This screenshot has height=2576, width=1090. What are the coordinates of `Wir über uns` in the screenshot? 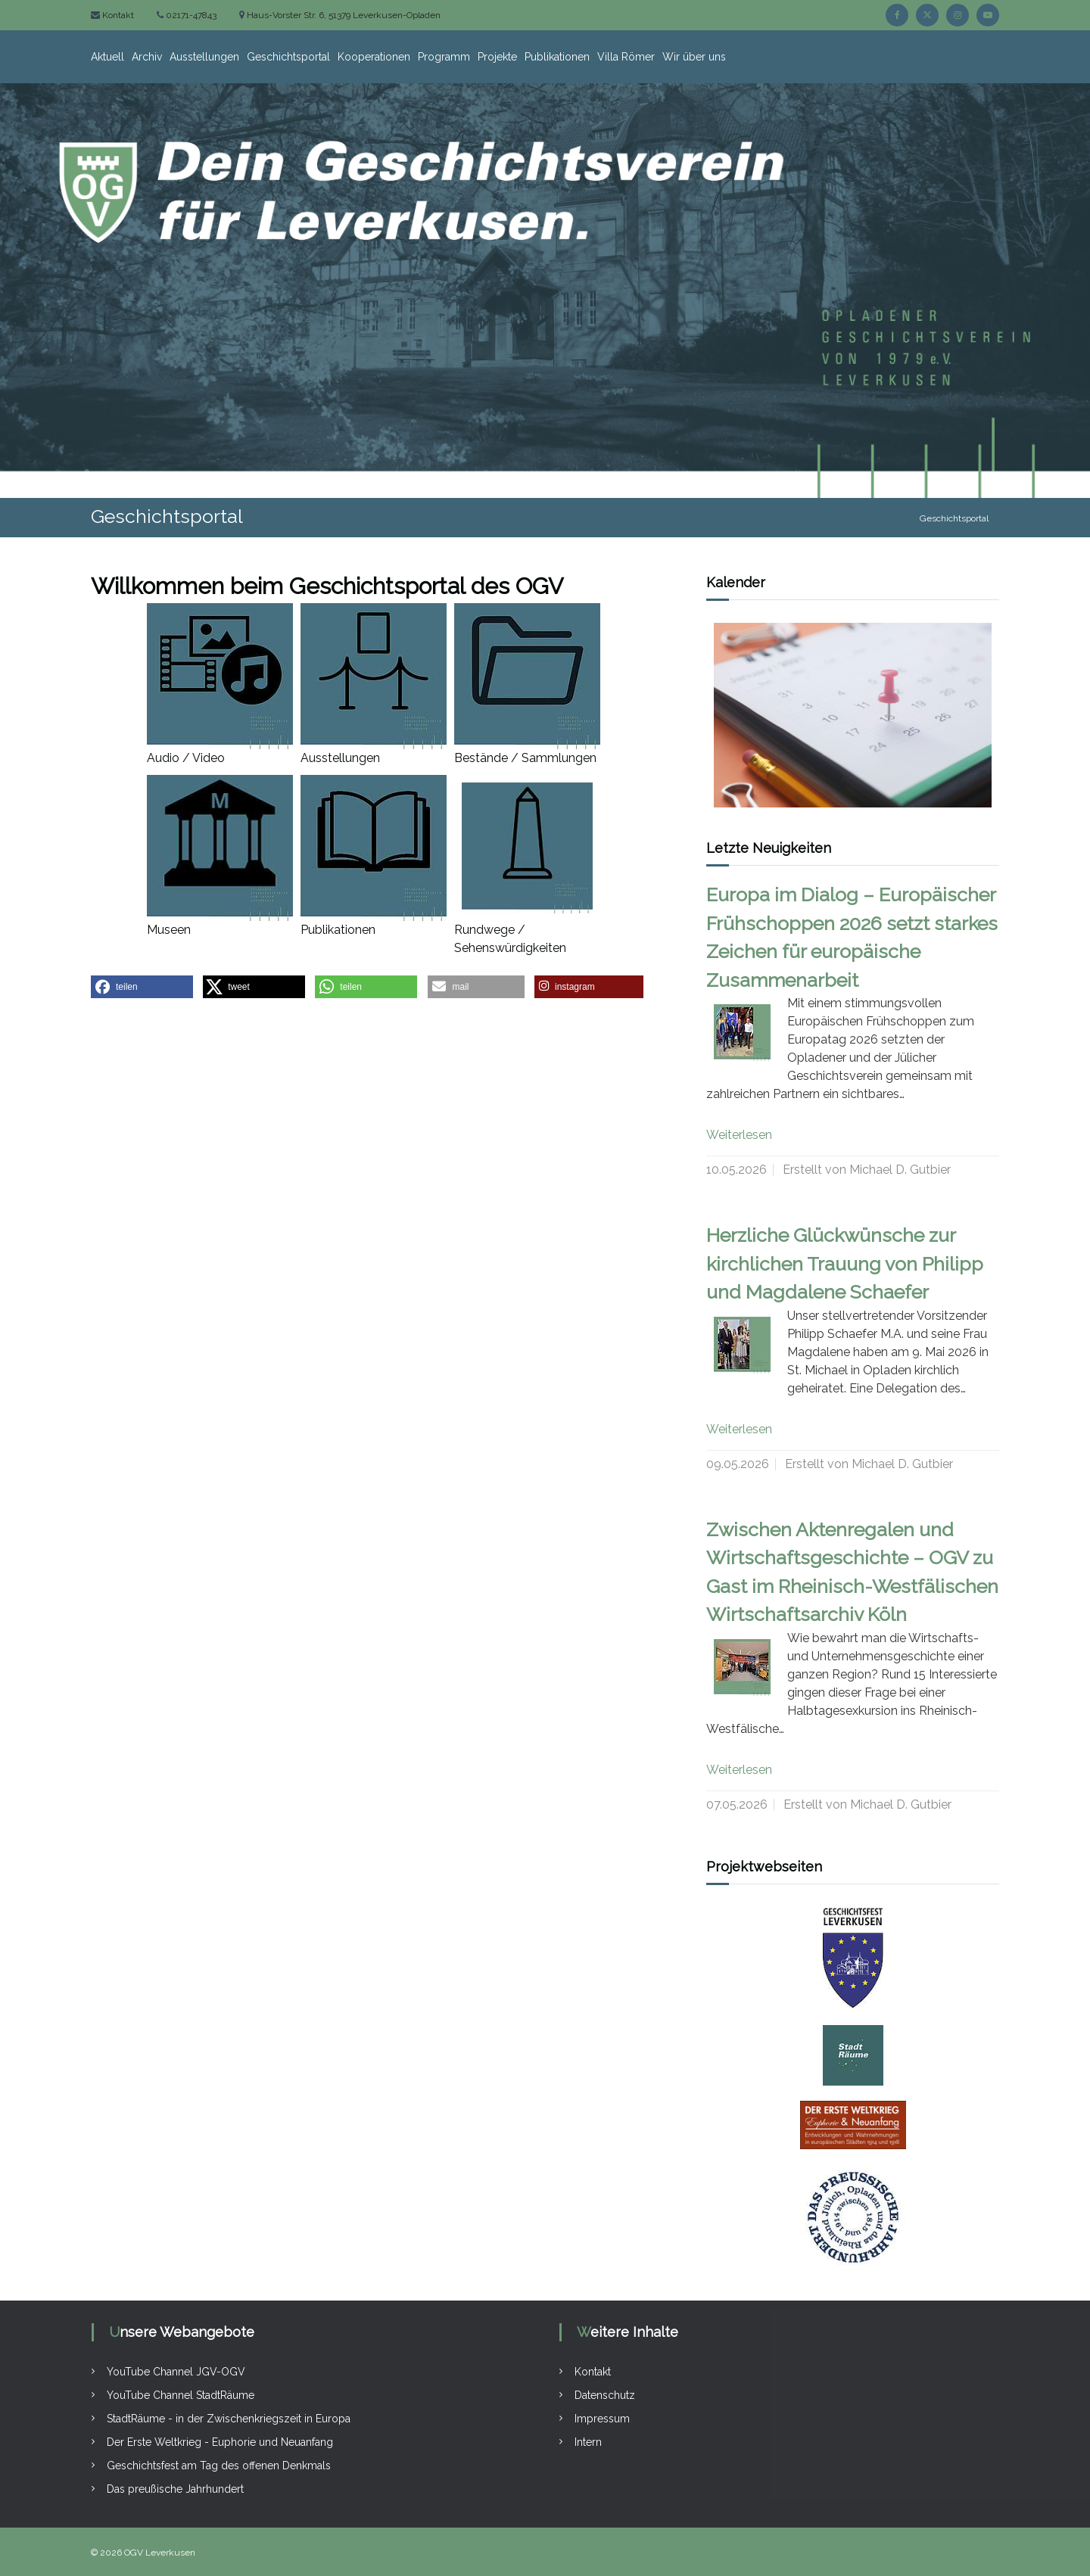 It's located at (694, 57).